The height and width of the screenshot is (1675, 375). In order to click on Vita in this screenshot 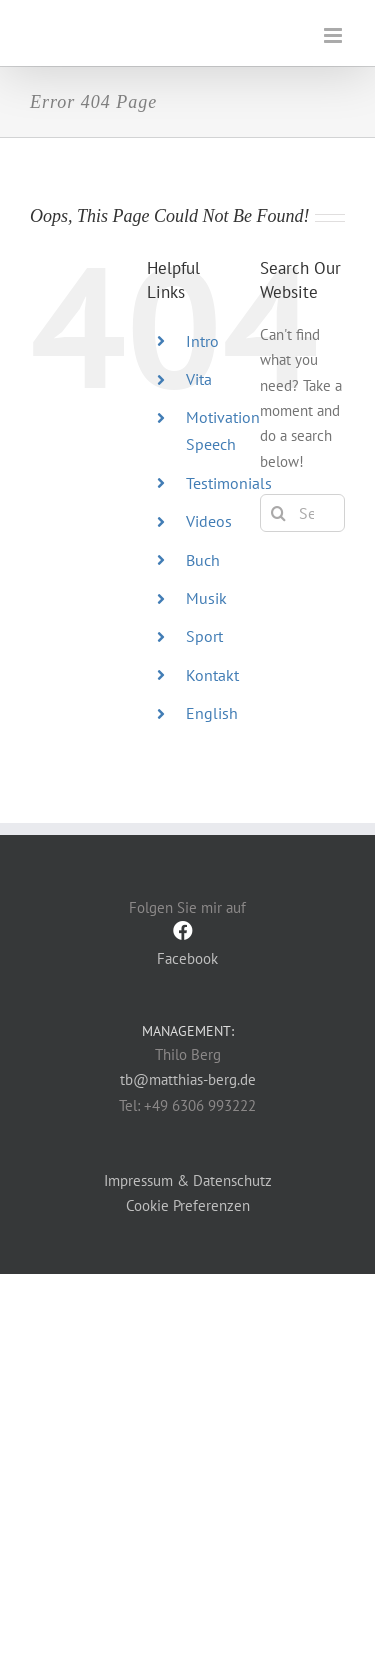, I will do `click(199, 379)`.